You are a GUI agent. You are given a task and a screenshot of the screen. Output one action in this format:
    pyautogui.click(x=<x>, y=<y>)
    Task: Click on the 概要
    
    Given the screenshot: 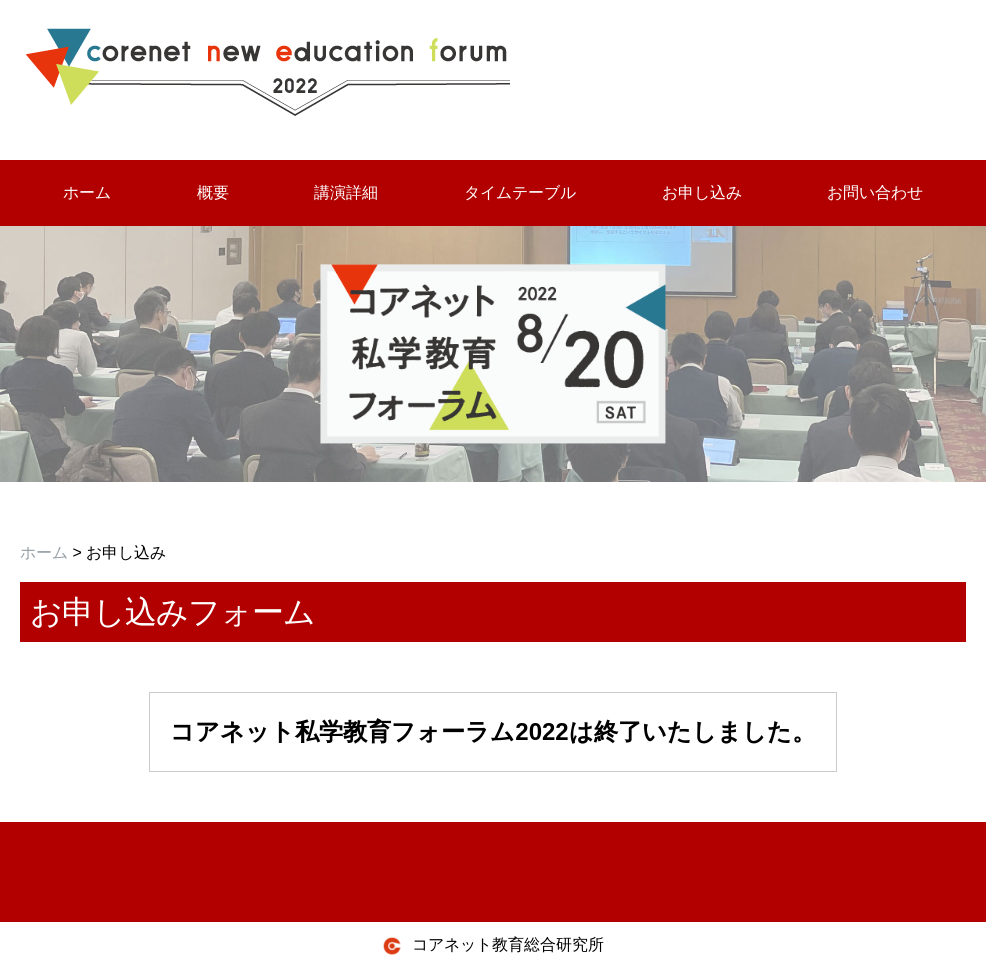 What is the action you would take?
    pyautogui.click(x=213, y=192)
    